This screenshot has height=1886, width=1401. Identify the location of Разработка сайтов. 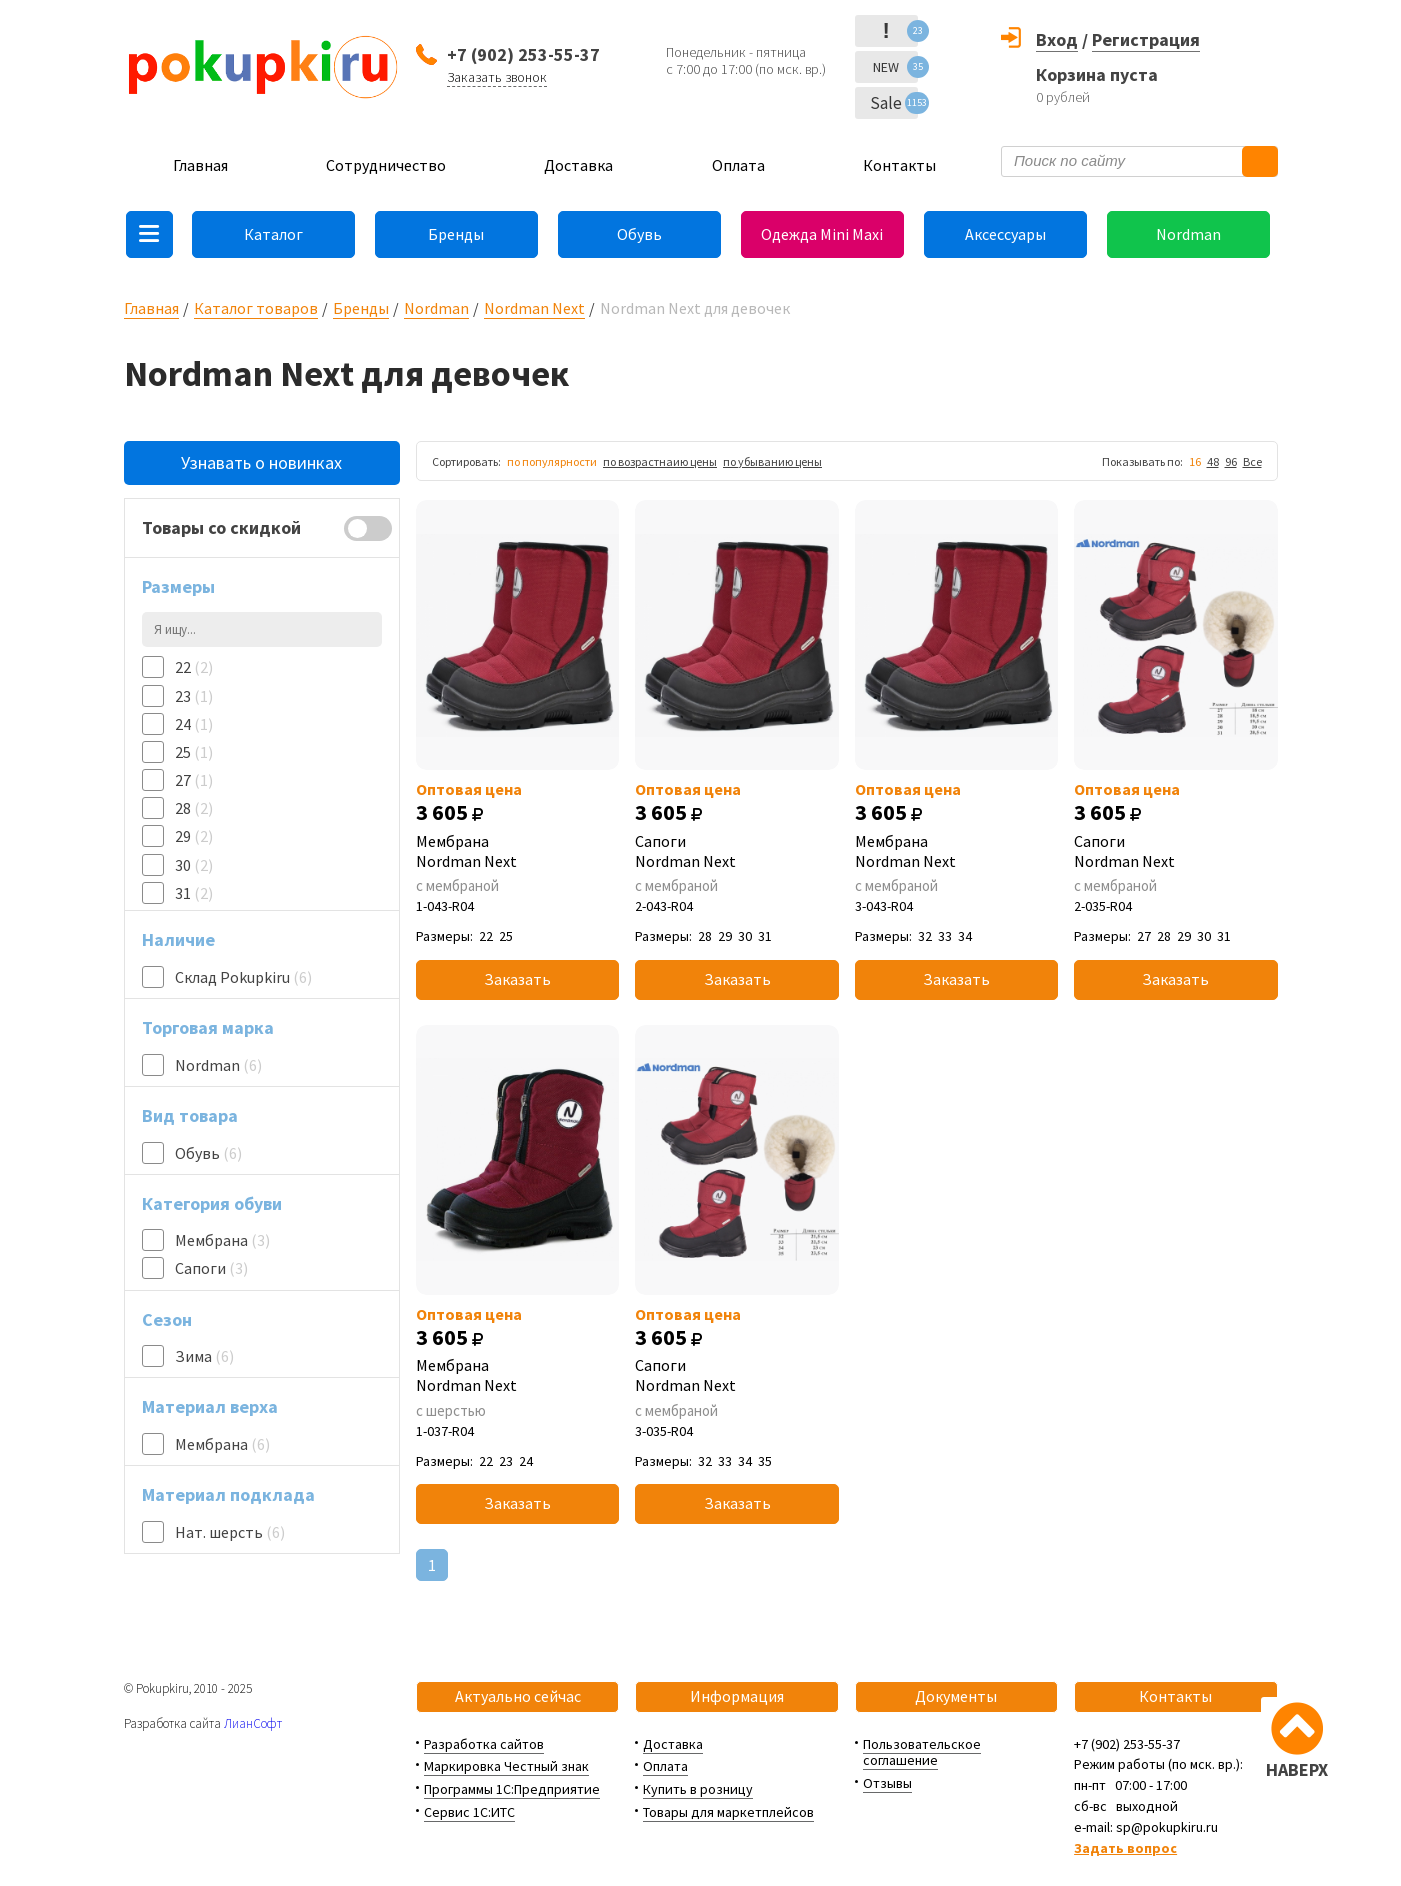
(484, 1744).